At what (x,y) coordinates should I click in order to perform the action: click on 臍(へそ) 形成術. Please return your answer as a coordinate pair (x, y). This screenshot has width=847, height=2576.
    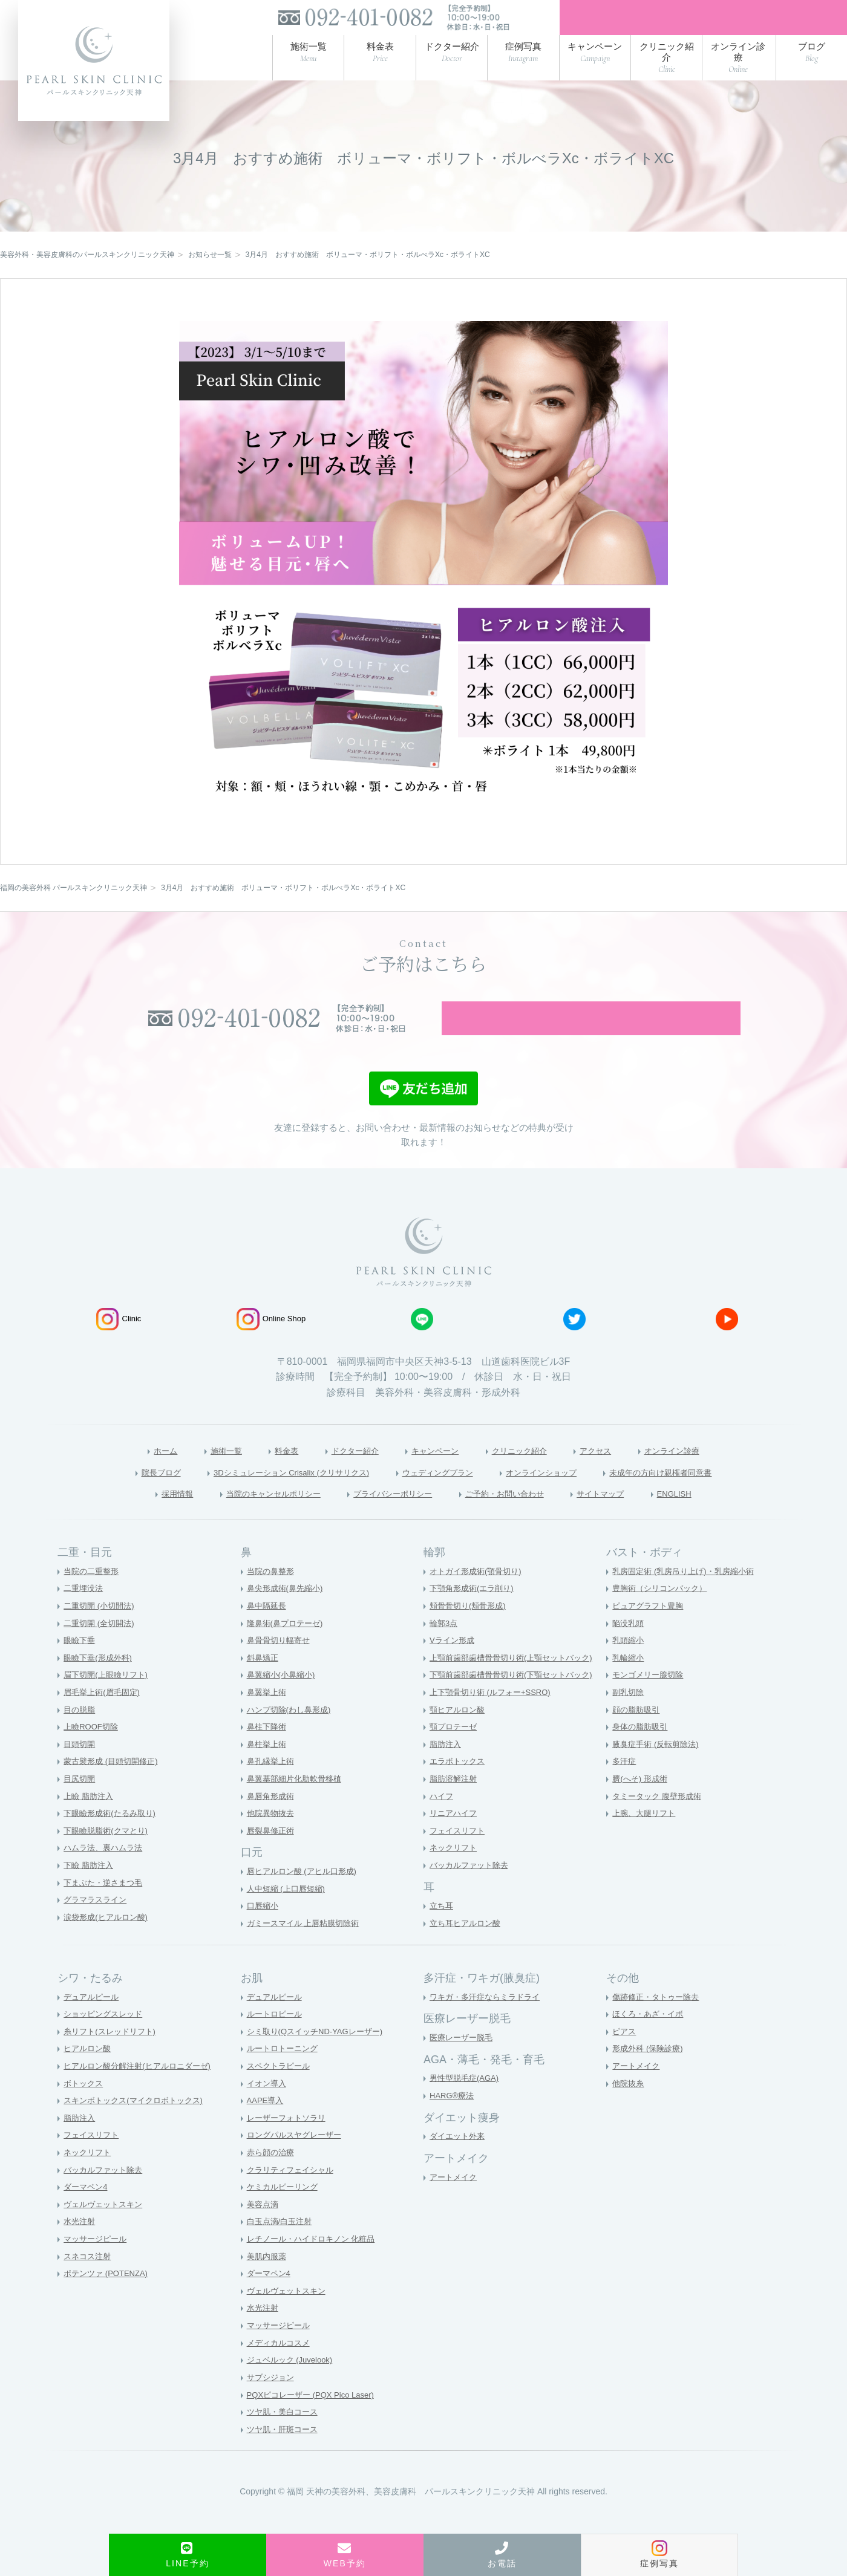
    Looking at the image, I should click on (641, 1801).